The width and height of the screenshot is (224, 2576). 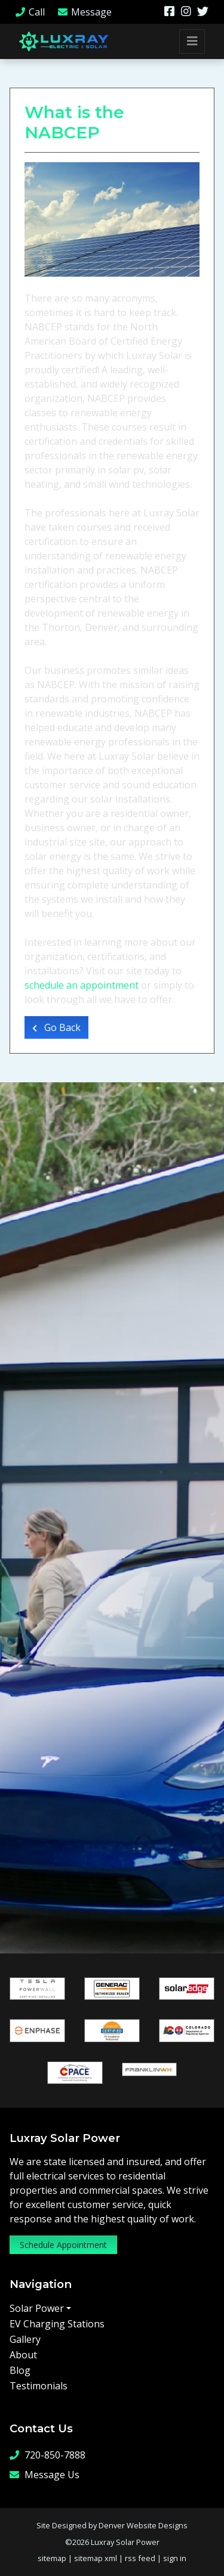 What do you see at coordinates (44, 2474) in the screenshot?
I see `Message Us` at bounding box center [44, 2474].